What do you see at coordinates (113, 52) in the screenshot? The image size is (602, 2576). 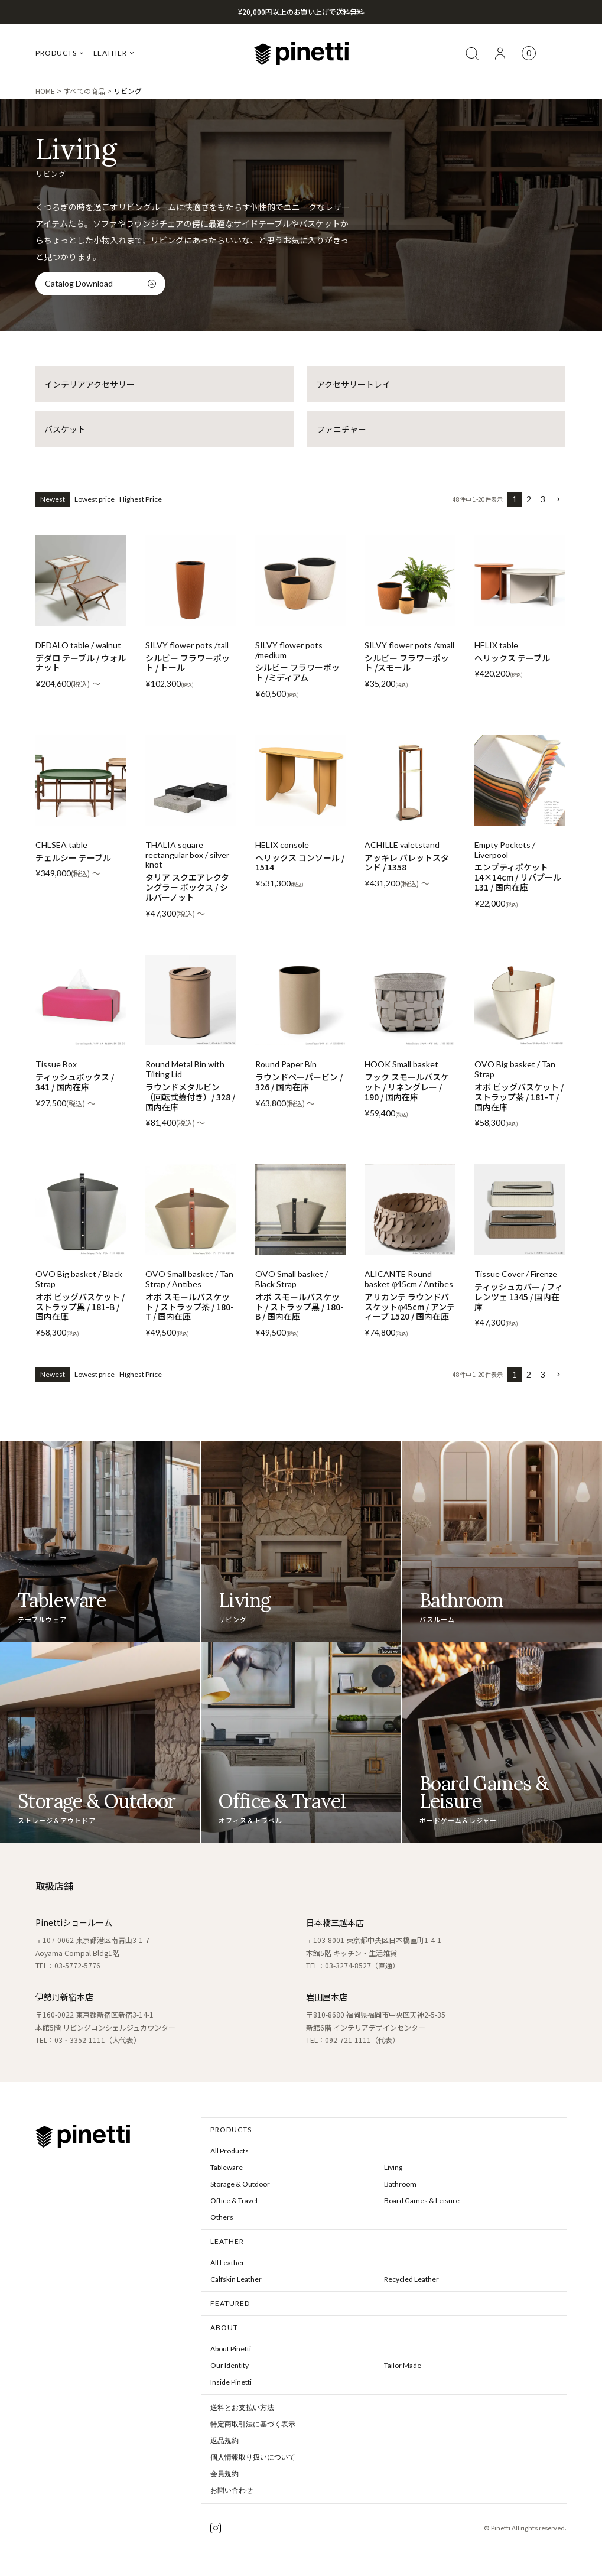 I see `LEATHER` at bounding box center [113, 52].